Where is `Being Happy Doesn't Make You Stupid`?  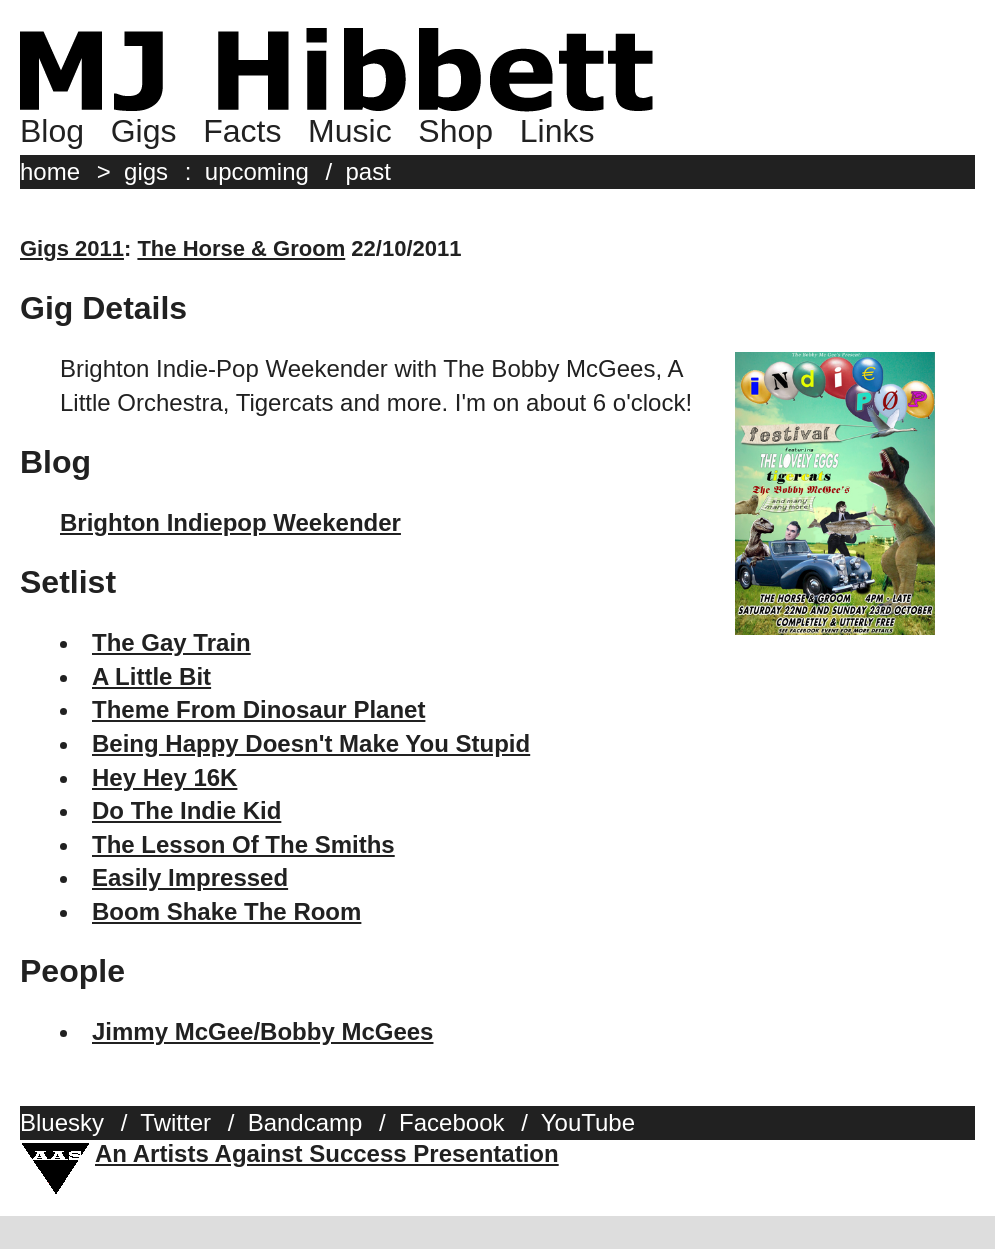 Being Happy Doesn't Make You Stupid is located at coordinates (311, 743).